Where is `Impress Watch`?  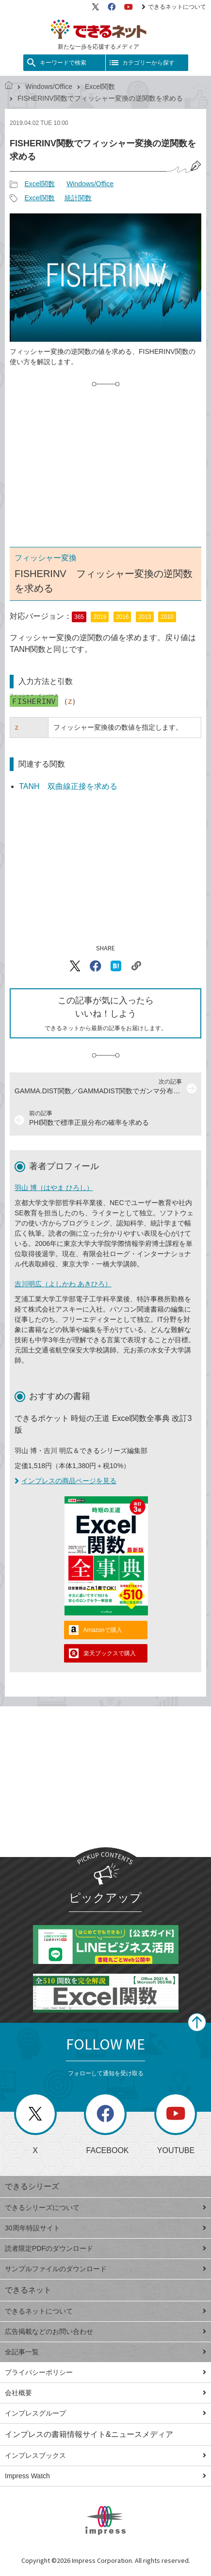
Impress Watch is located at coordinates (105, 2476).